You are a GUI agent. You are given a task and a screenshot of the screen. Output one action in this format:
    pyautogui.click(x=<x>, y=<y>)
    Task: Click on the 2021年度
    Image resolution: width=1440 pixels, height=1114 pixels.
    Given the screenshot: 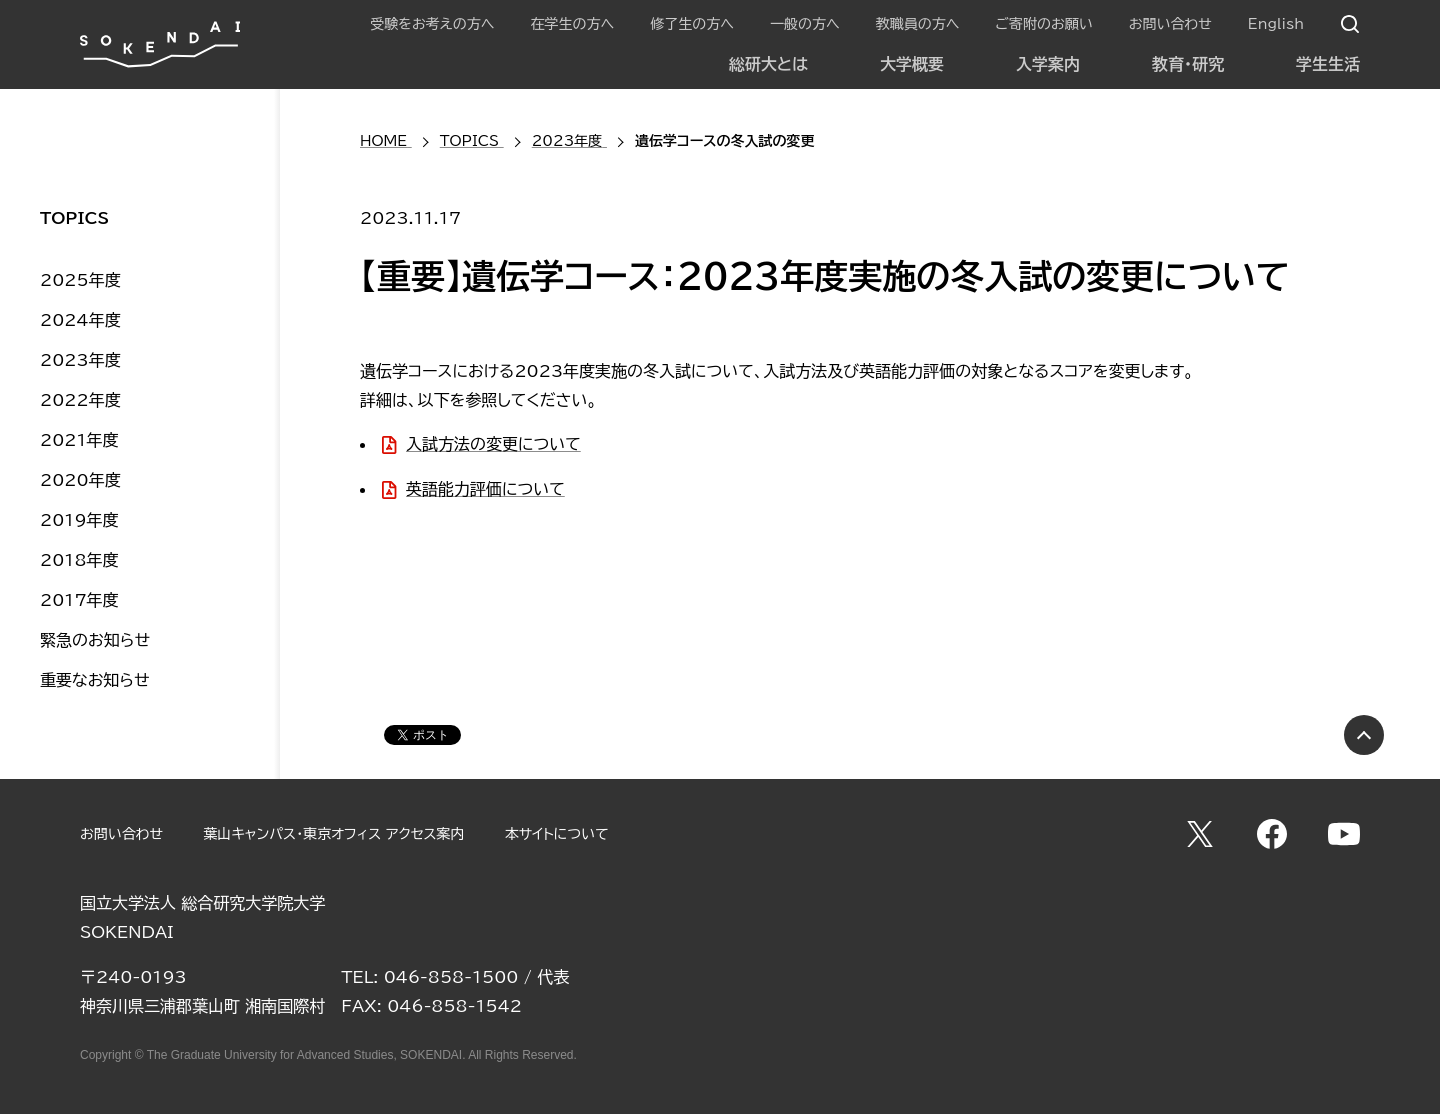 What is the action you would take?
    pyautogui.click(x=79, y=440)
    